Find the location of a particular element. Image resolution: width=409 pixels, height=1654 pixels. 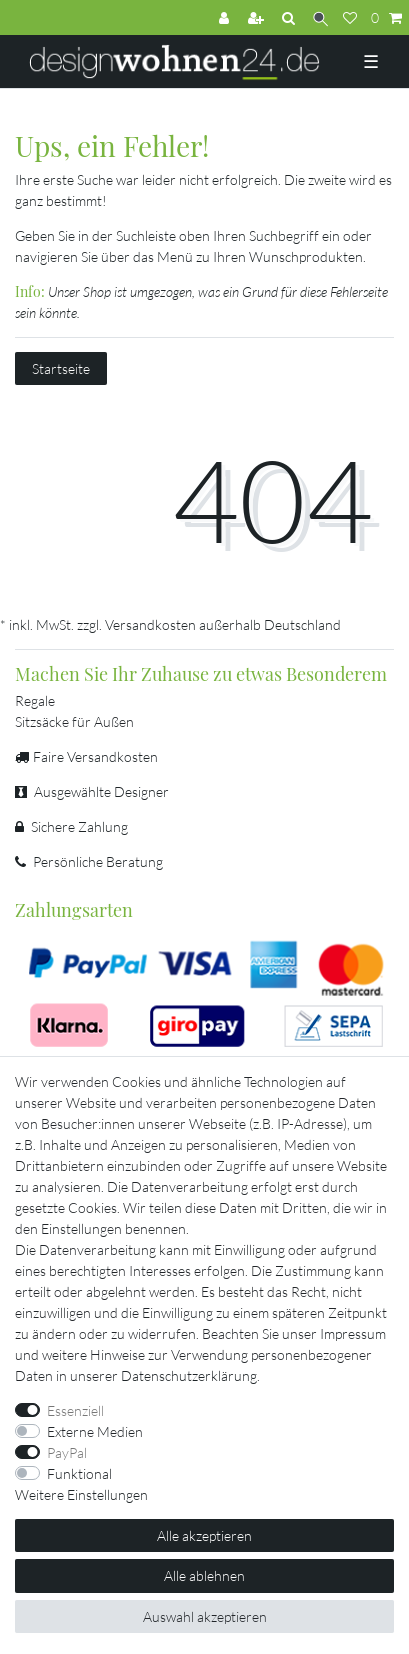

[Anmelden] is located at coordinates (226, 17).